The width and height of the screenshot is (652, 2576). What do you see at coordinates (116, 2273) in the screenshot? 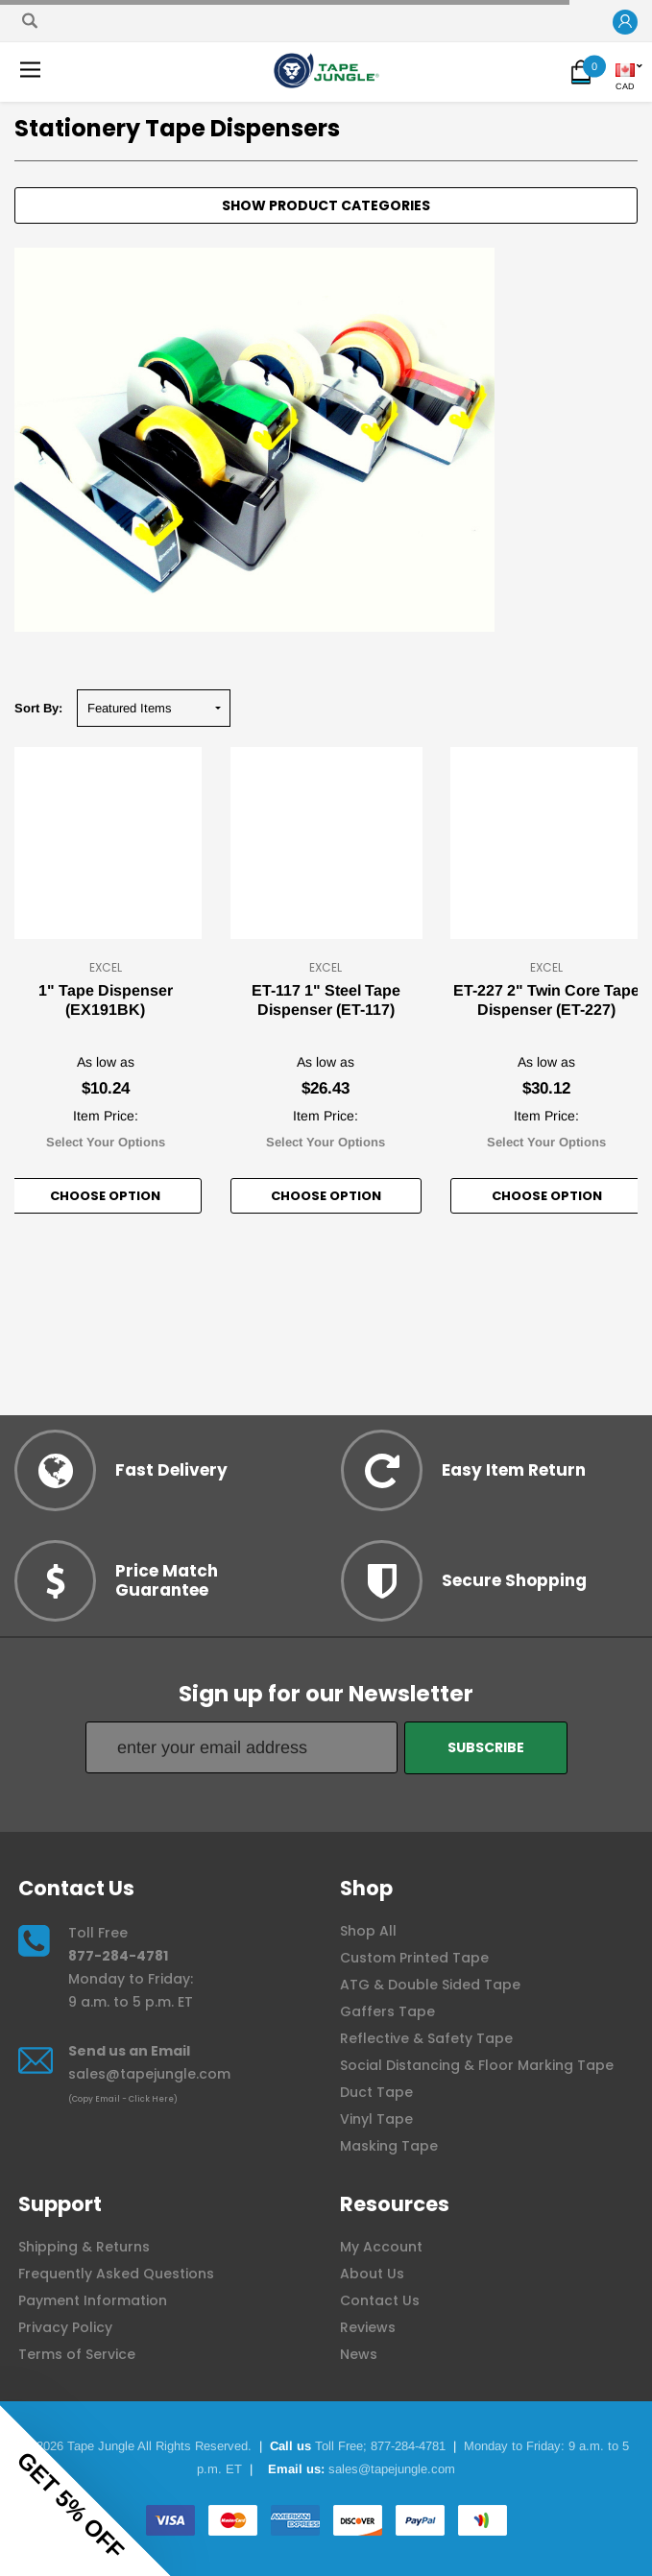
I see `Frequently Asked Questions` at bounding box center [116, 2273].